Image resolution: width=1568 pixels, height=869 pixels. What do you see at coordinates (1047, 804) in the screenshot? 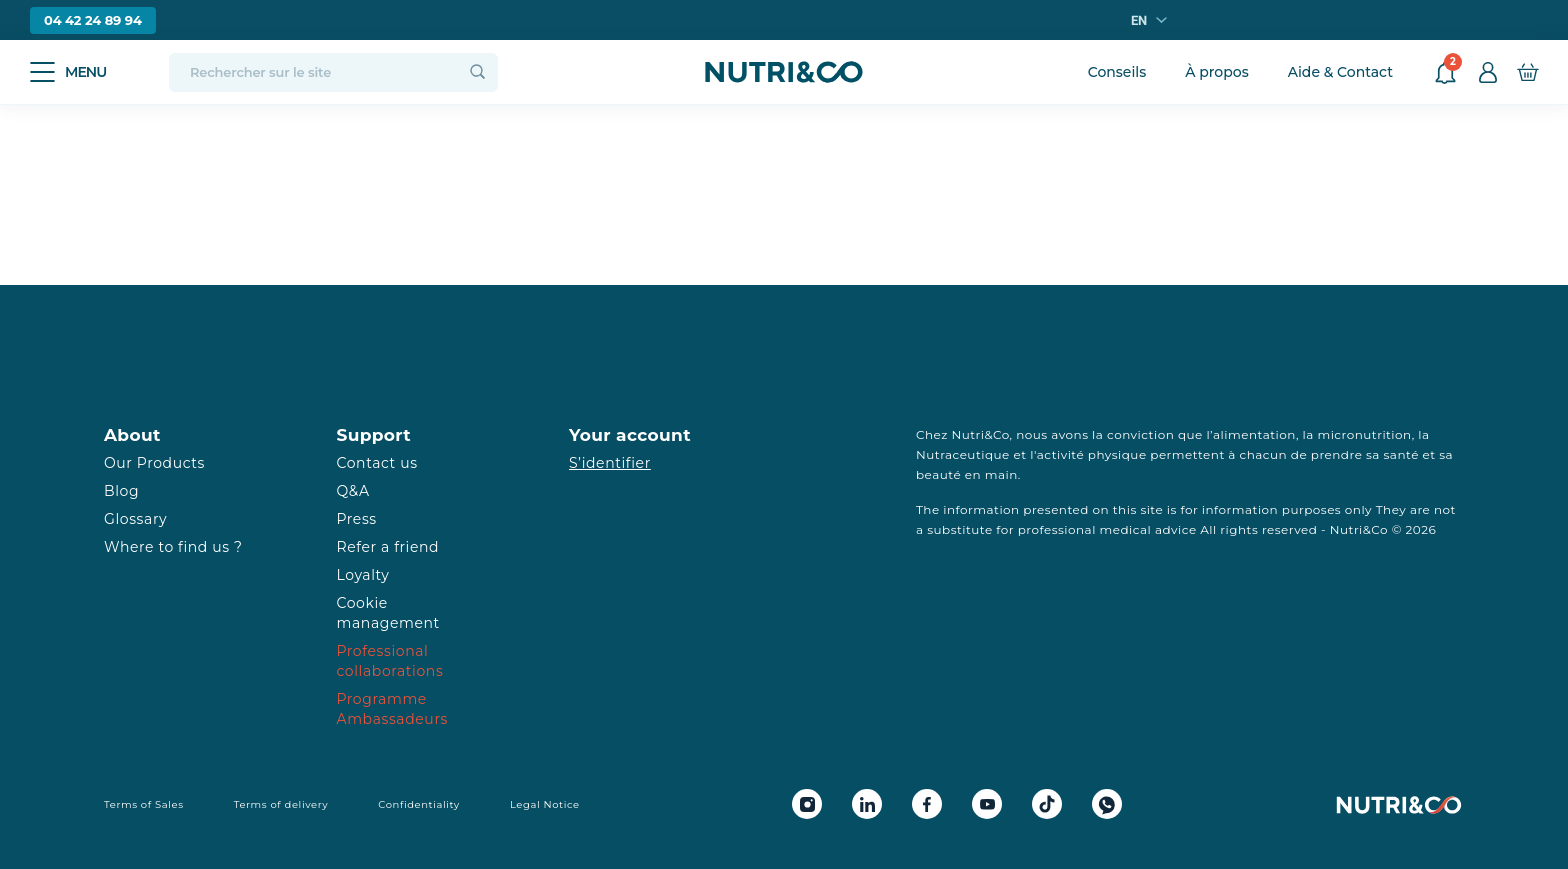
I see `[Tiktok Nutri&Co]` at bounding box center [1047, 804].